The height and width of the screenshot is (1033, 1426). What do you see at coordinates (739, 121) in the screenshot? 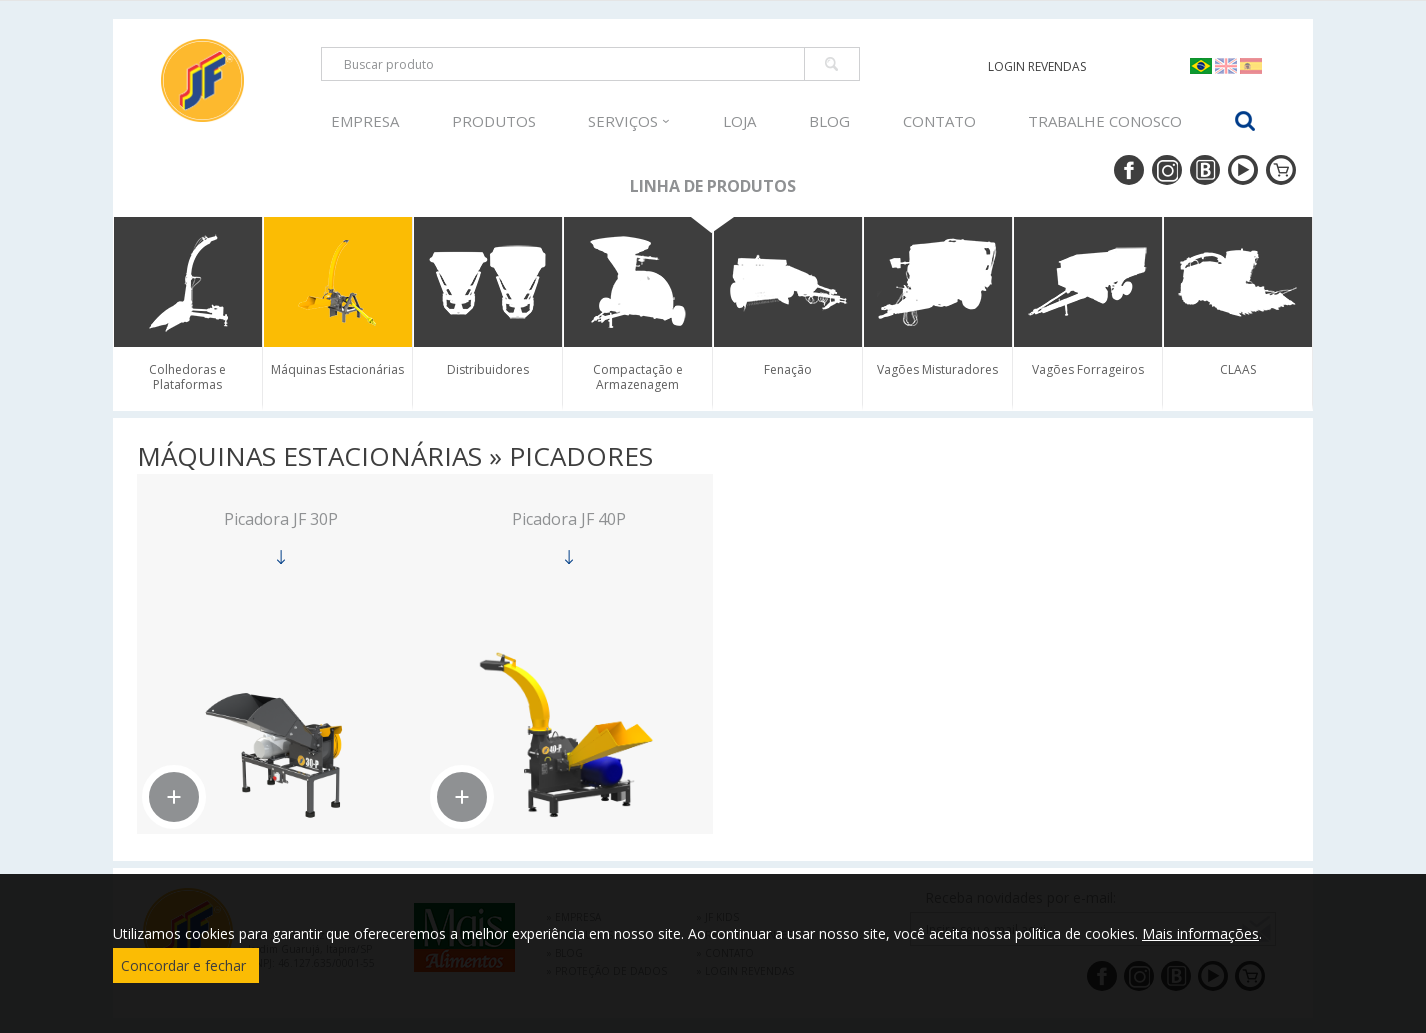
I see `LOJA` at bounding box center [739, 121].